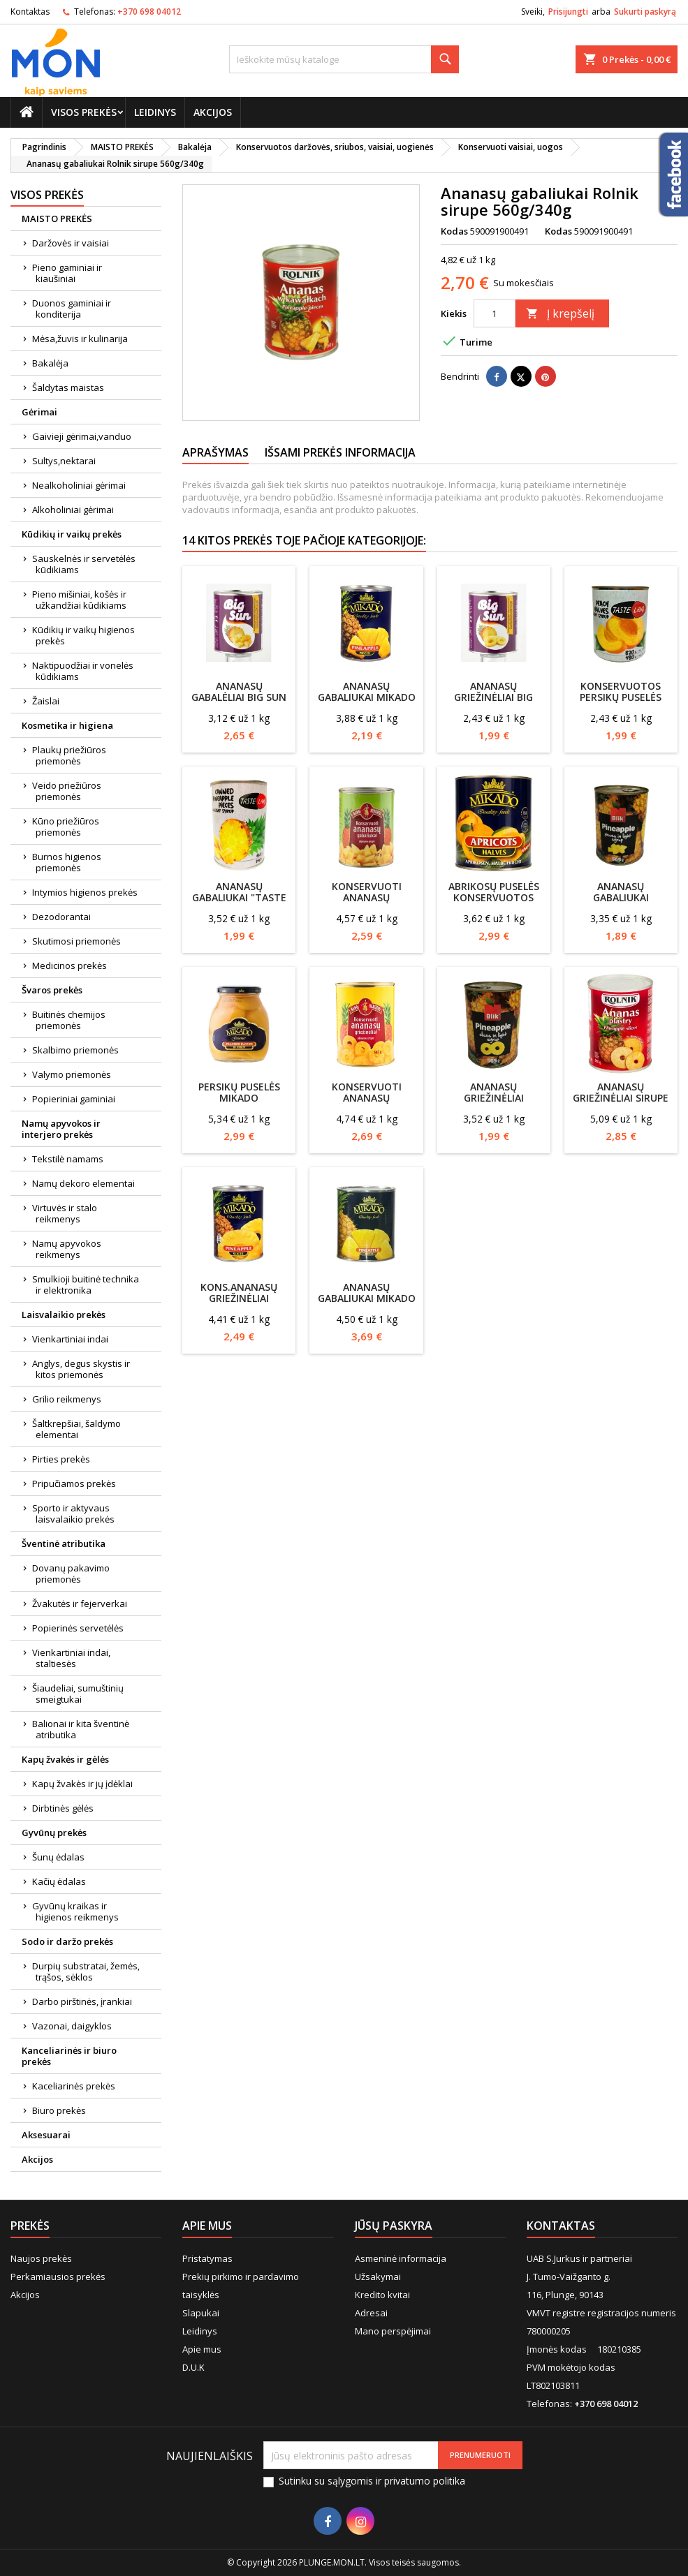 This screenshot has width=688, height=2576. I want to click on Šunų ėdalas, so click(58, 1857).